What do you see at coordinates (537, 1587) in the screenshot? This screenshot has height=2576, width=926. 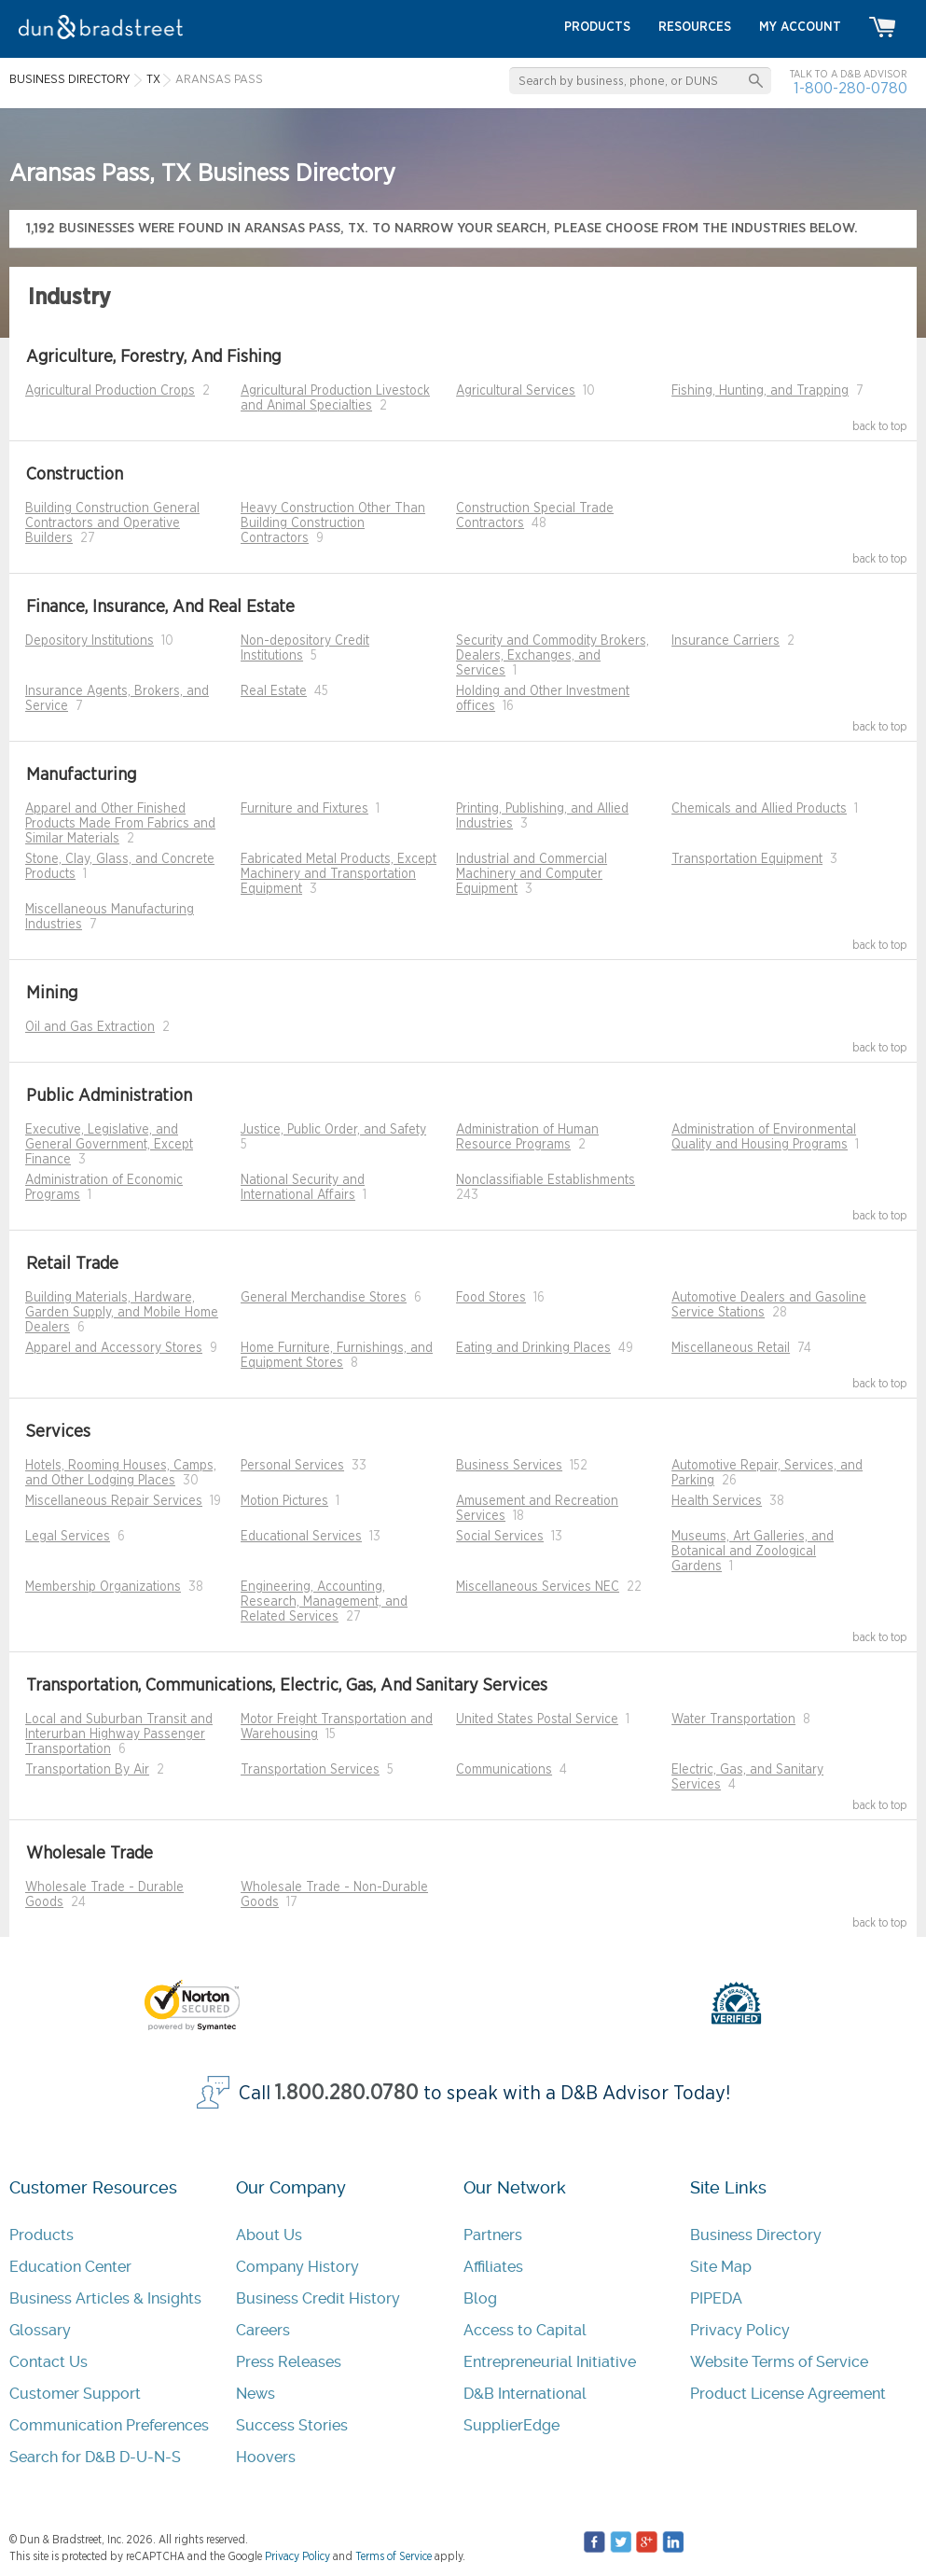 I see `Miscellaneous Services NEC` at bounding box center [537, 1587].